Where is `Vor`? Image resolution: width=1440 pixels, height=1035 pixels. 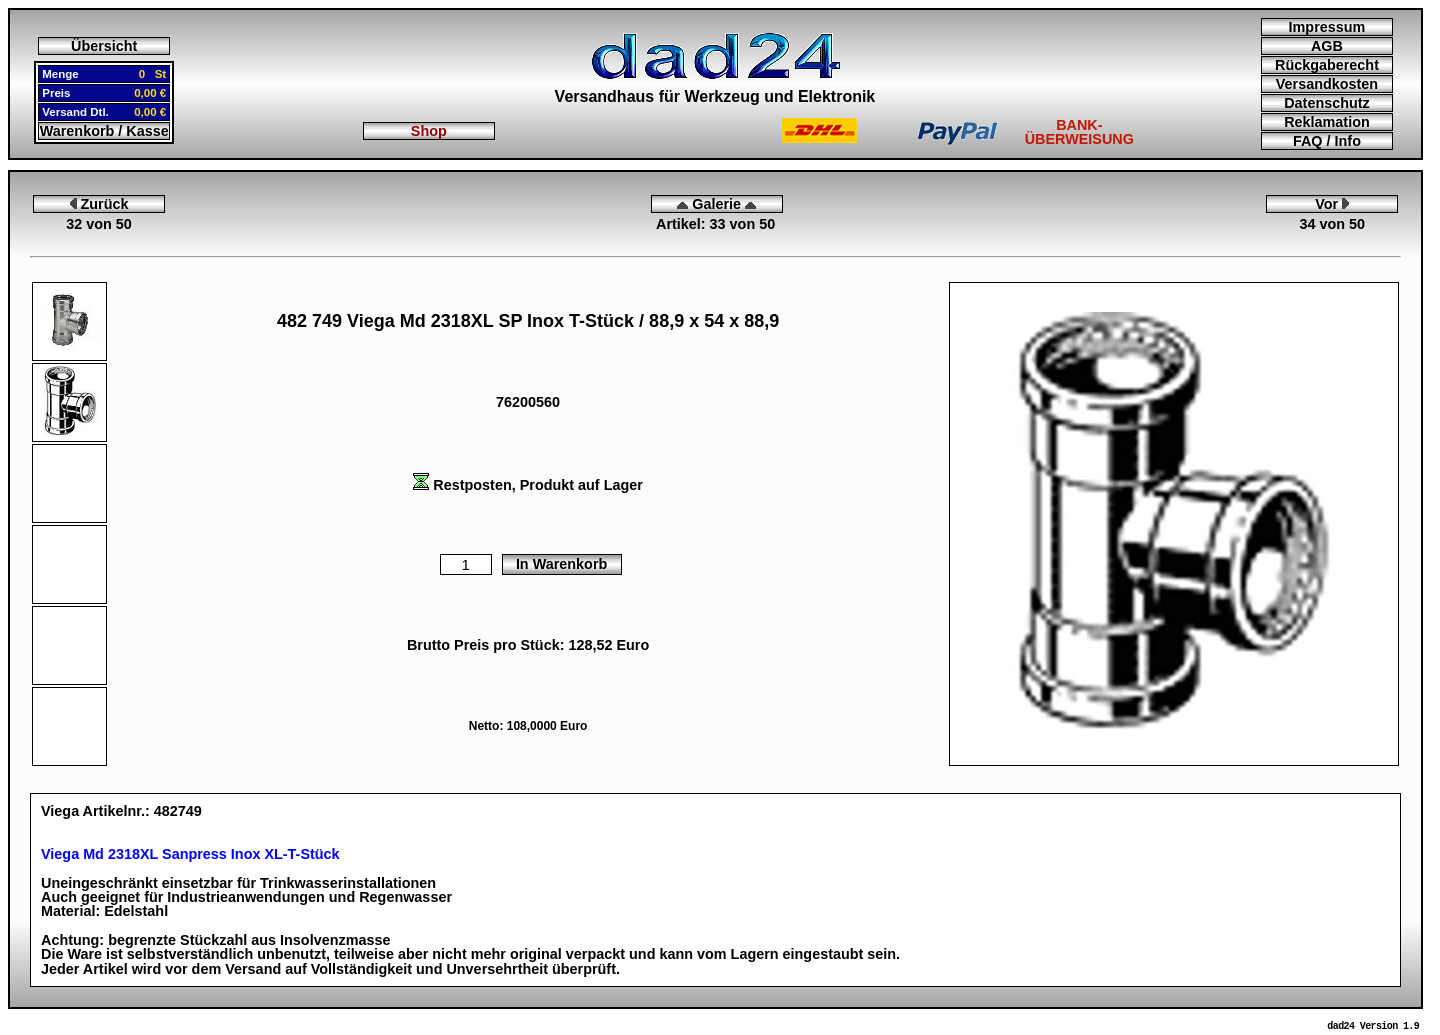 Vor is located at coordinates (1332, 204).